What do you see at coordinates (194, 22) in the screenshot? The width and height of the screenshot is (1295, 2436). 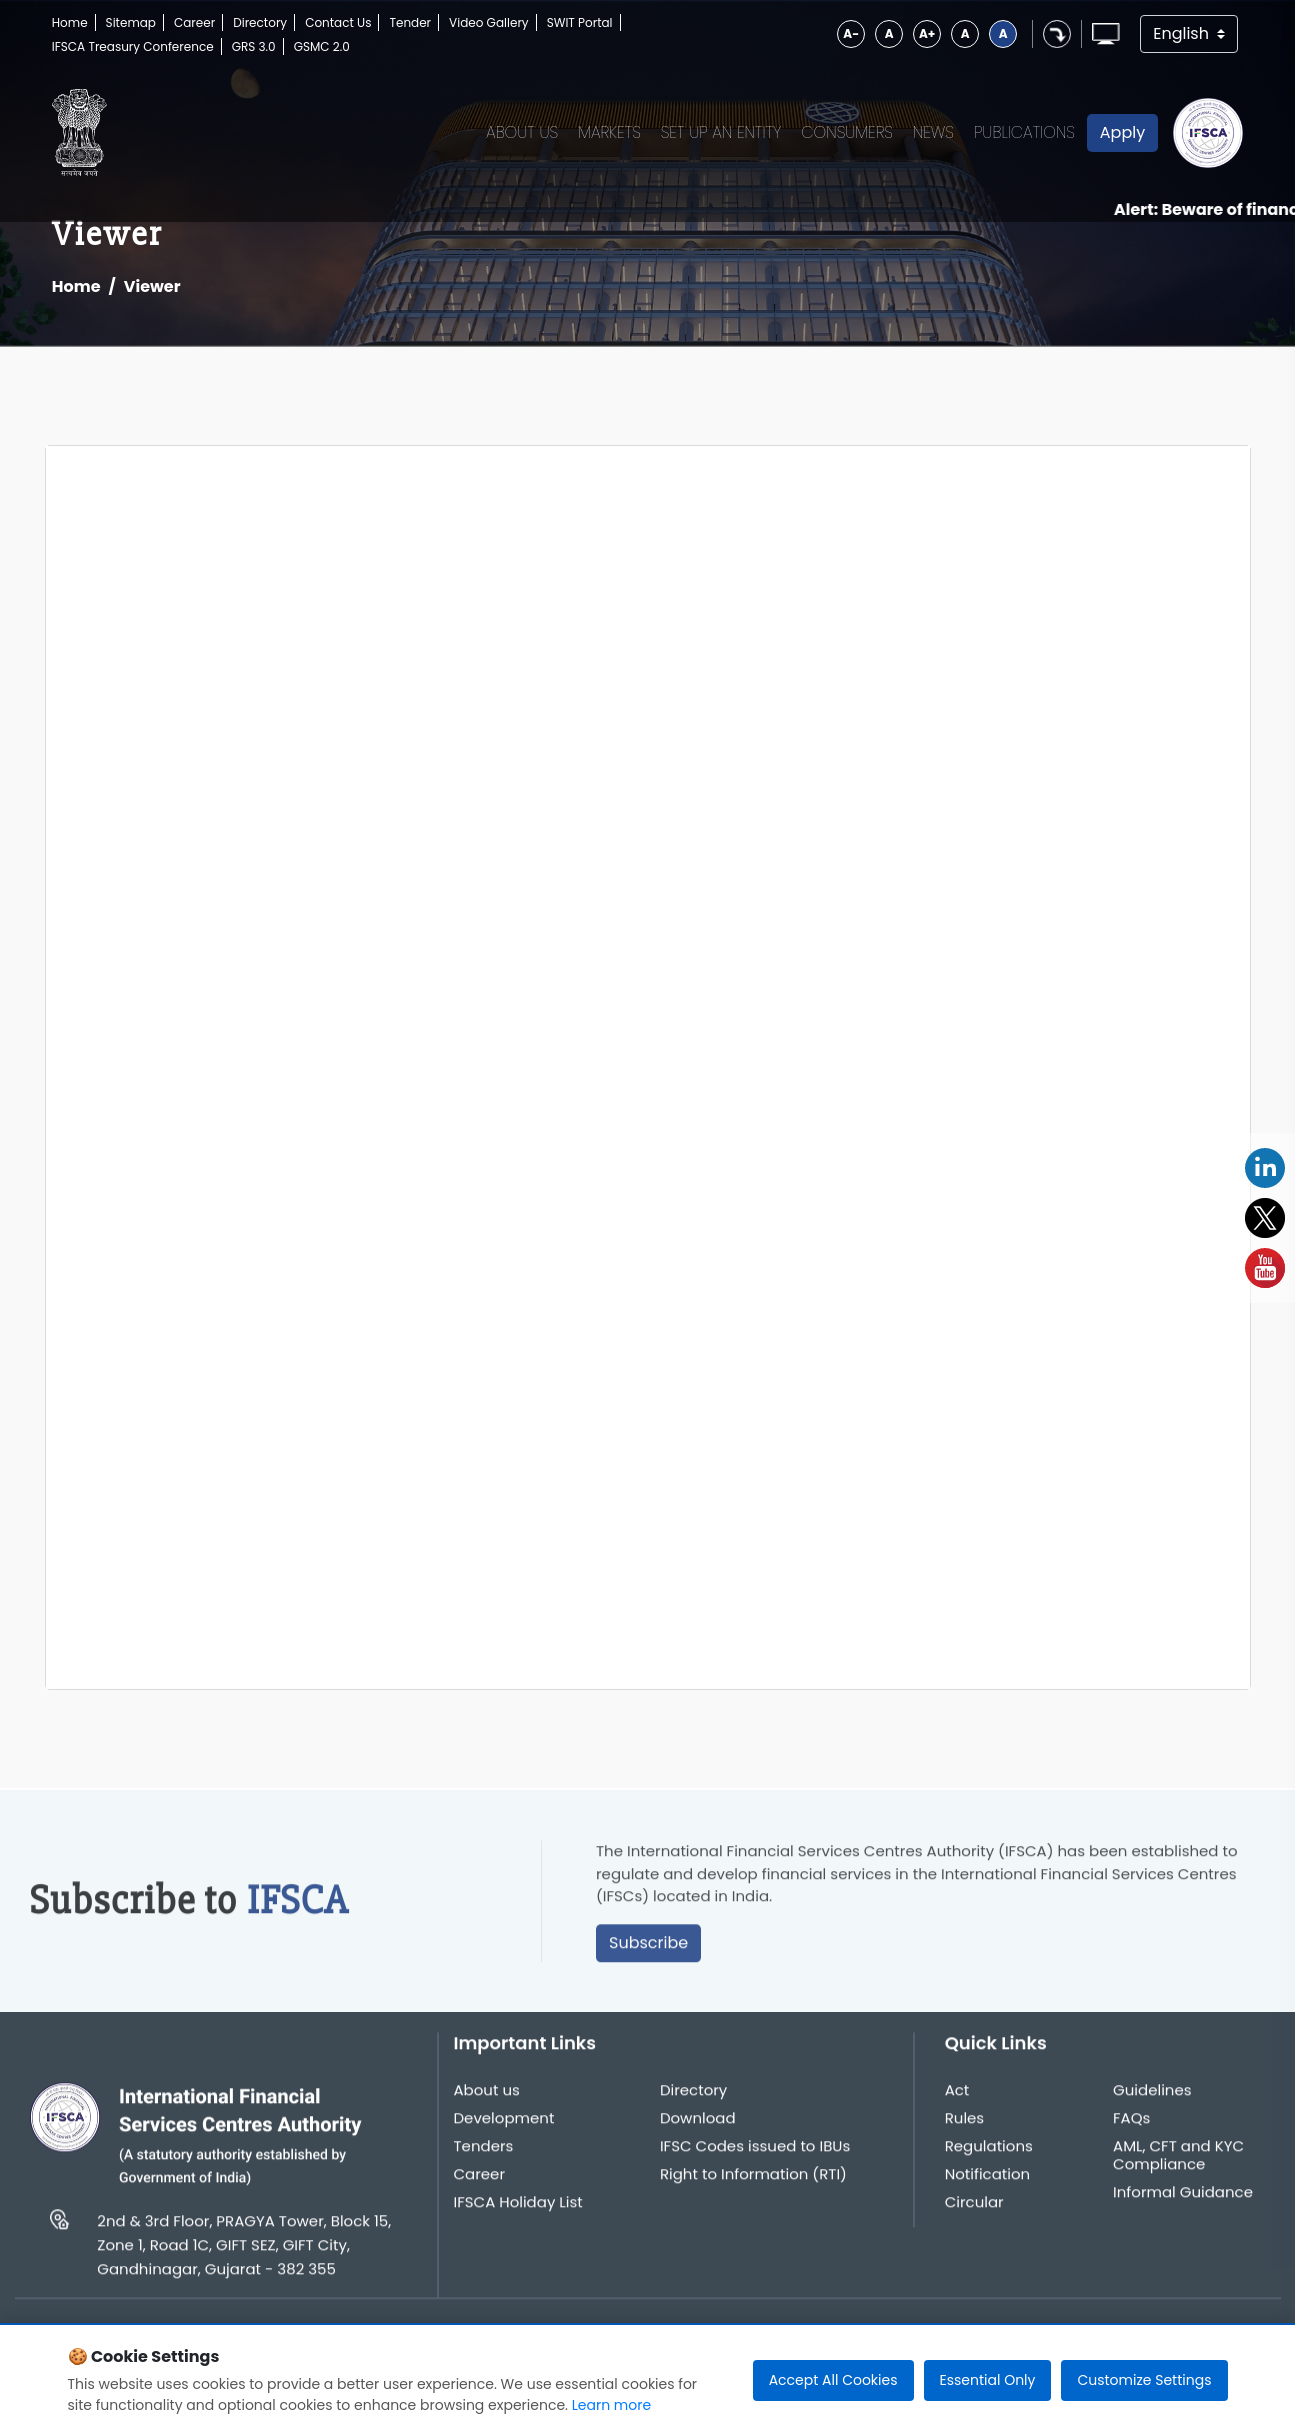 I see `Career` at bounding box center [194, 22].